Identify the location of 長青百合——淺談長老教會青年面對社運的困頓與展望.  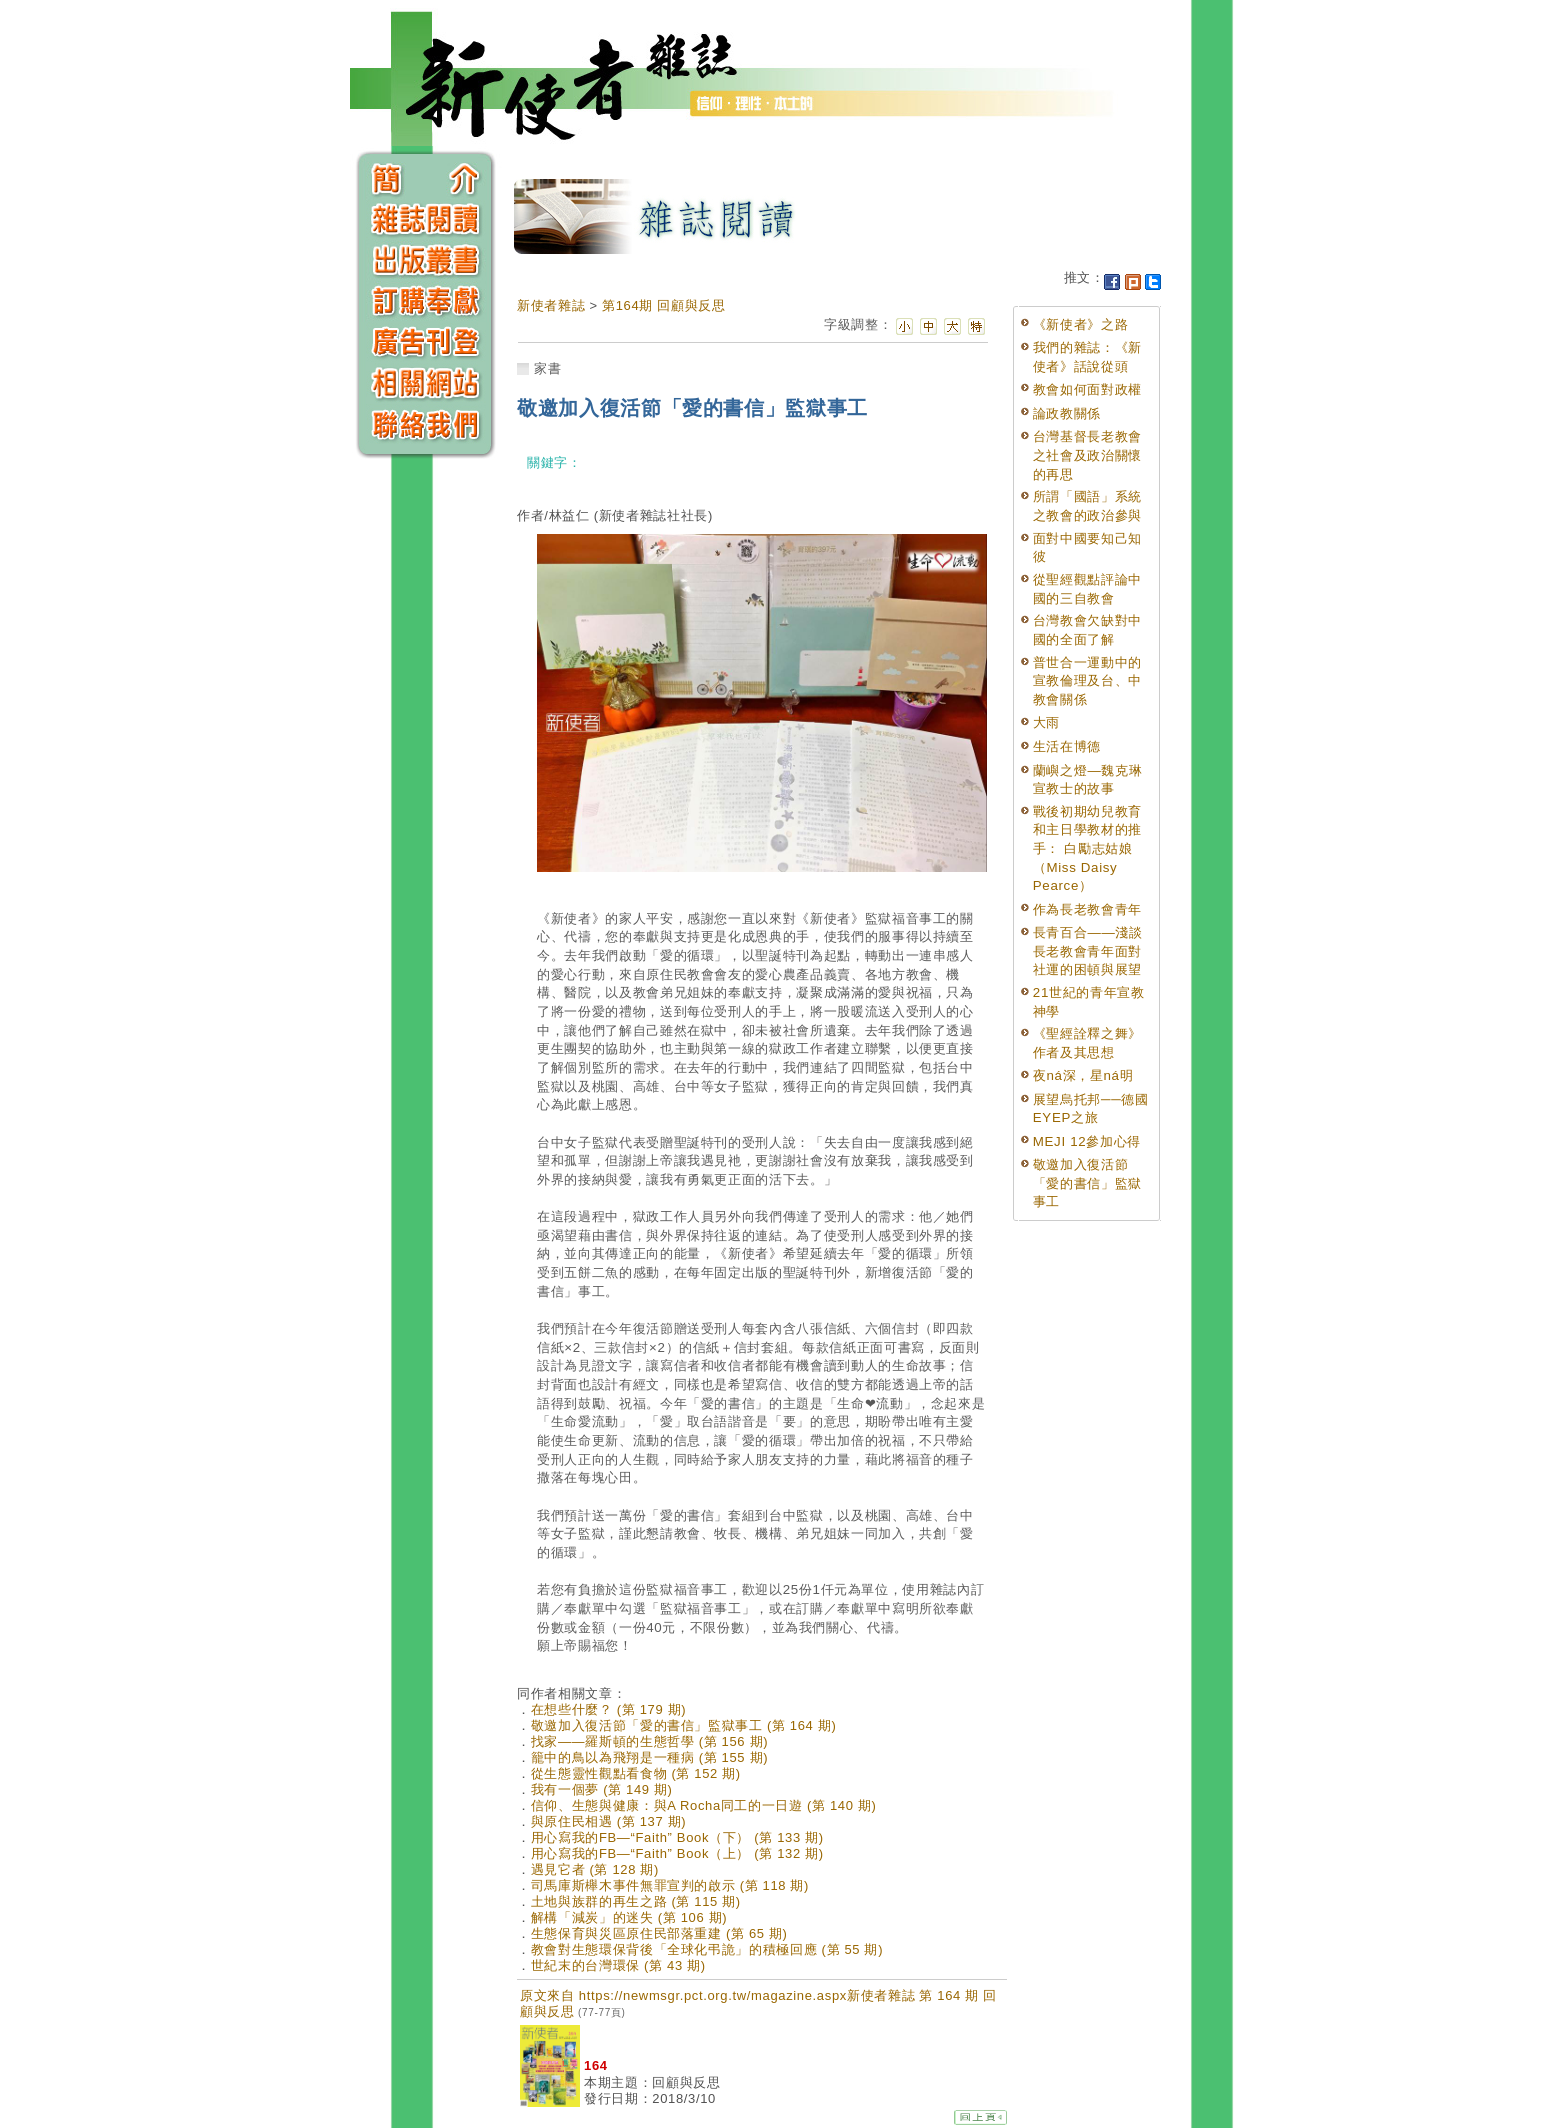
(1088, 951).